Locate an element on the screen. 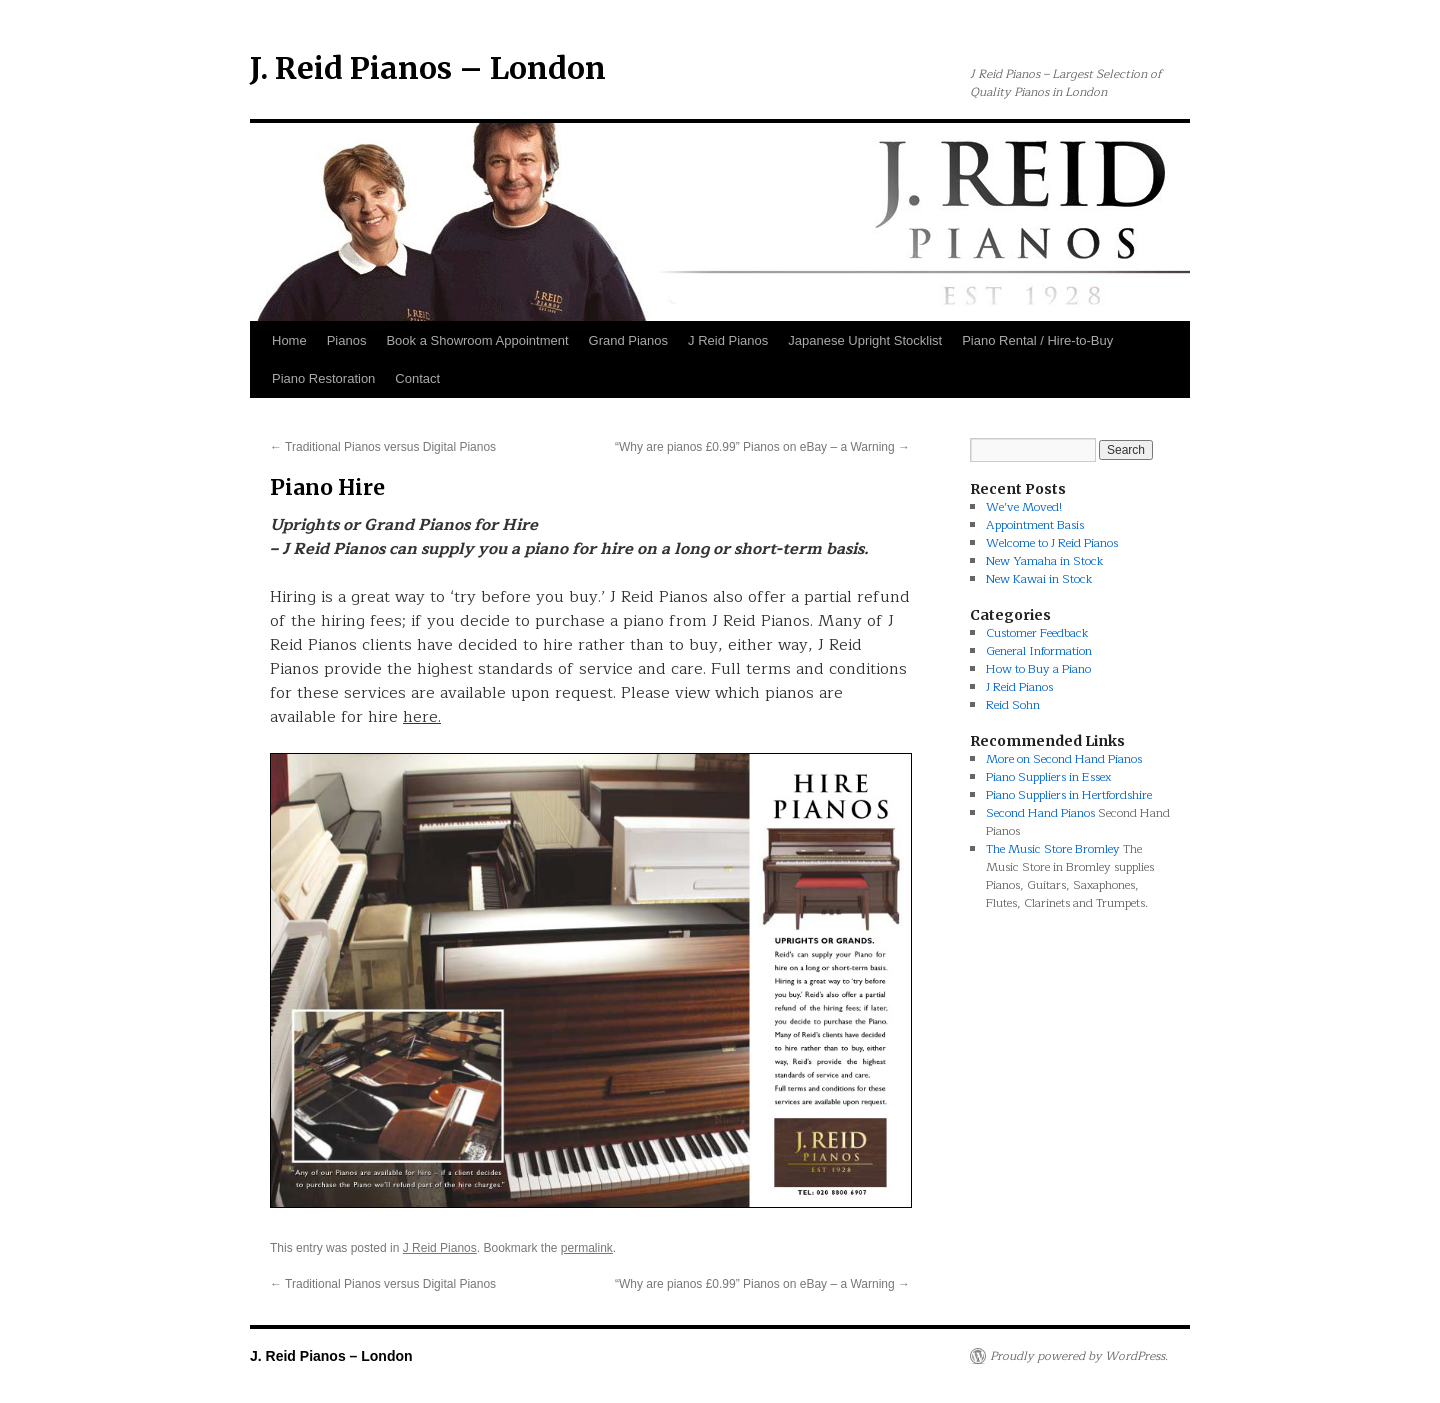 Image resolution: width=1440 pixels, height=1403 pixels. Proudly powered by WordPress. is located at coordinates (1079, 1356).